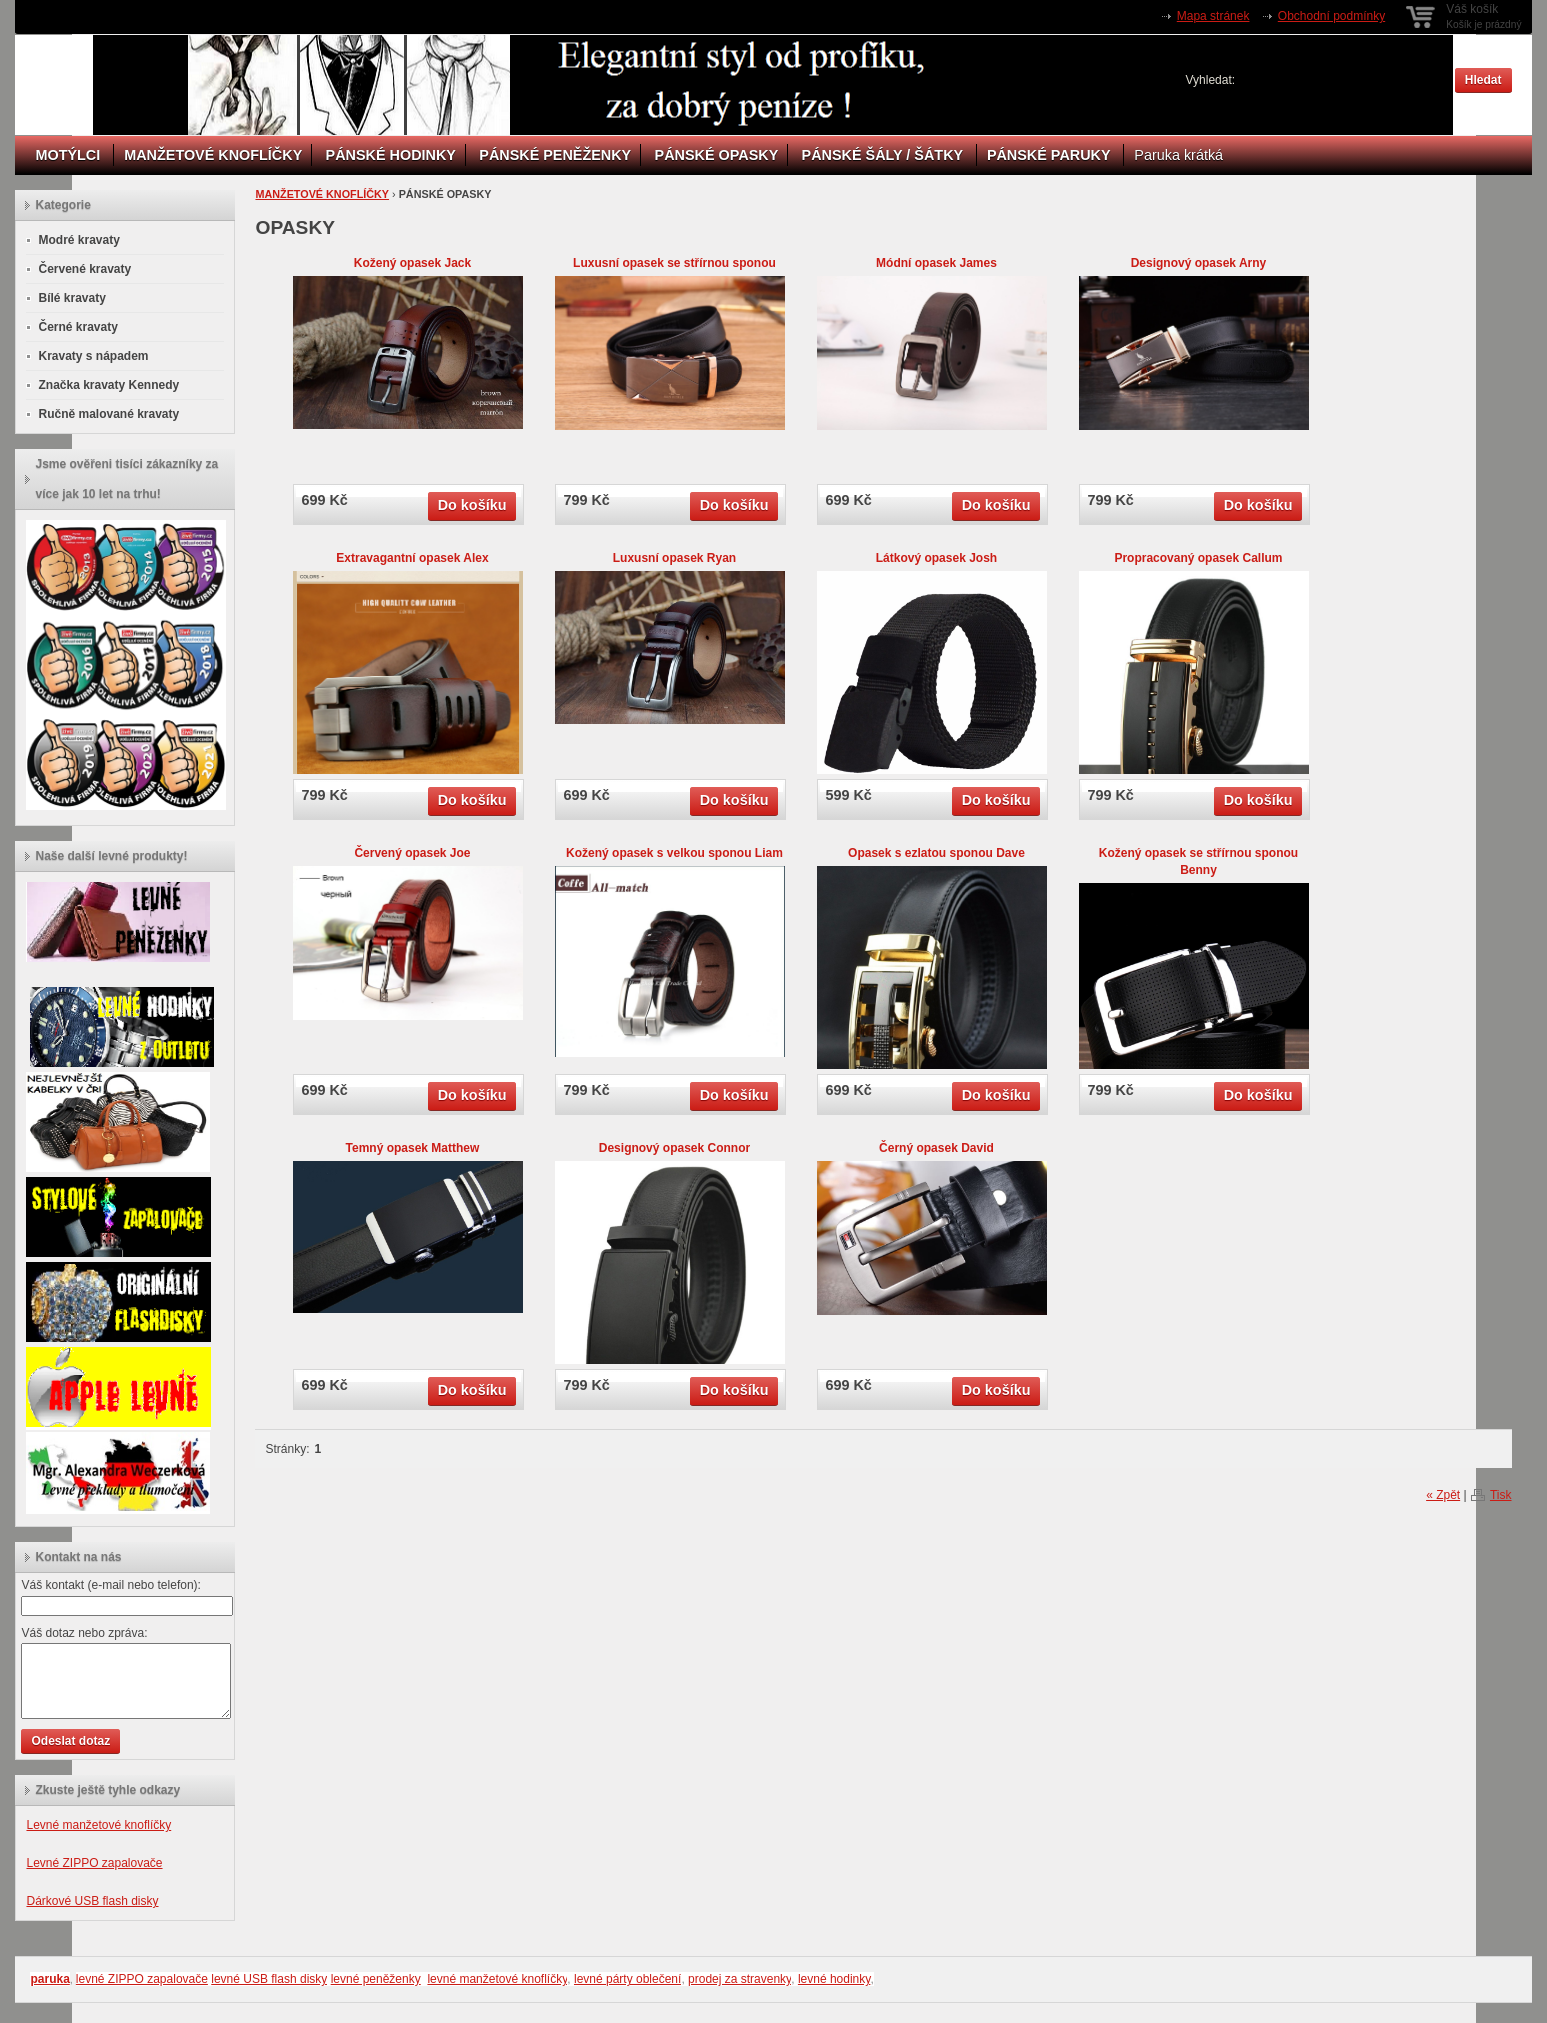 The image size is (1547, 2023). I want to click on prodej za stravenky, so click(739, 1979).